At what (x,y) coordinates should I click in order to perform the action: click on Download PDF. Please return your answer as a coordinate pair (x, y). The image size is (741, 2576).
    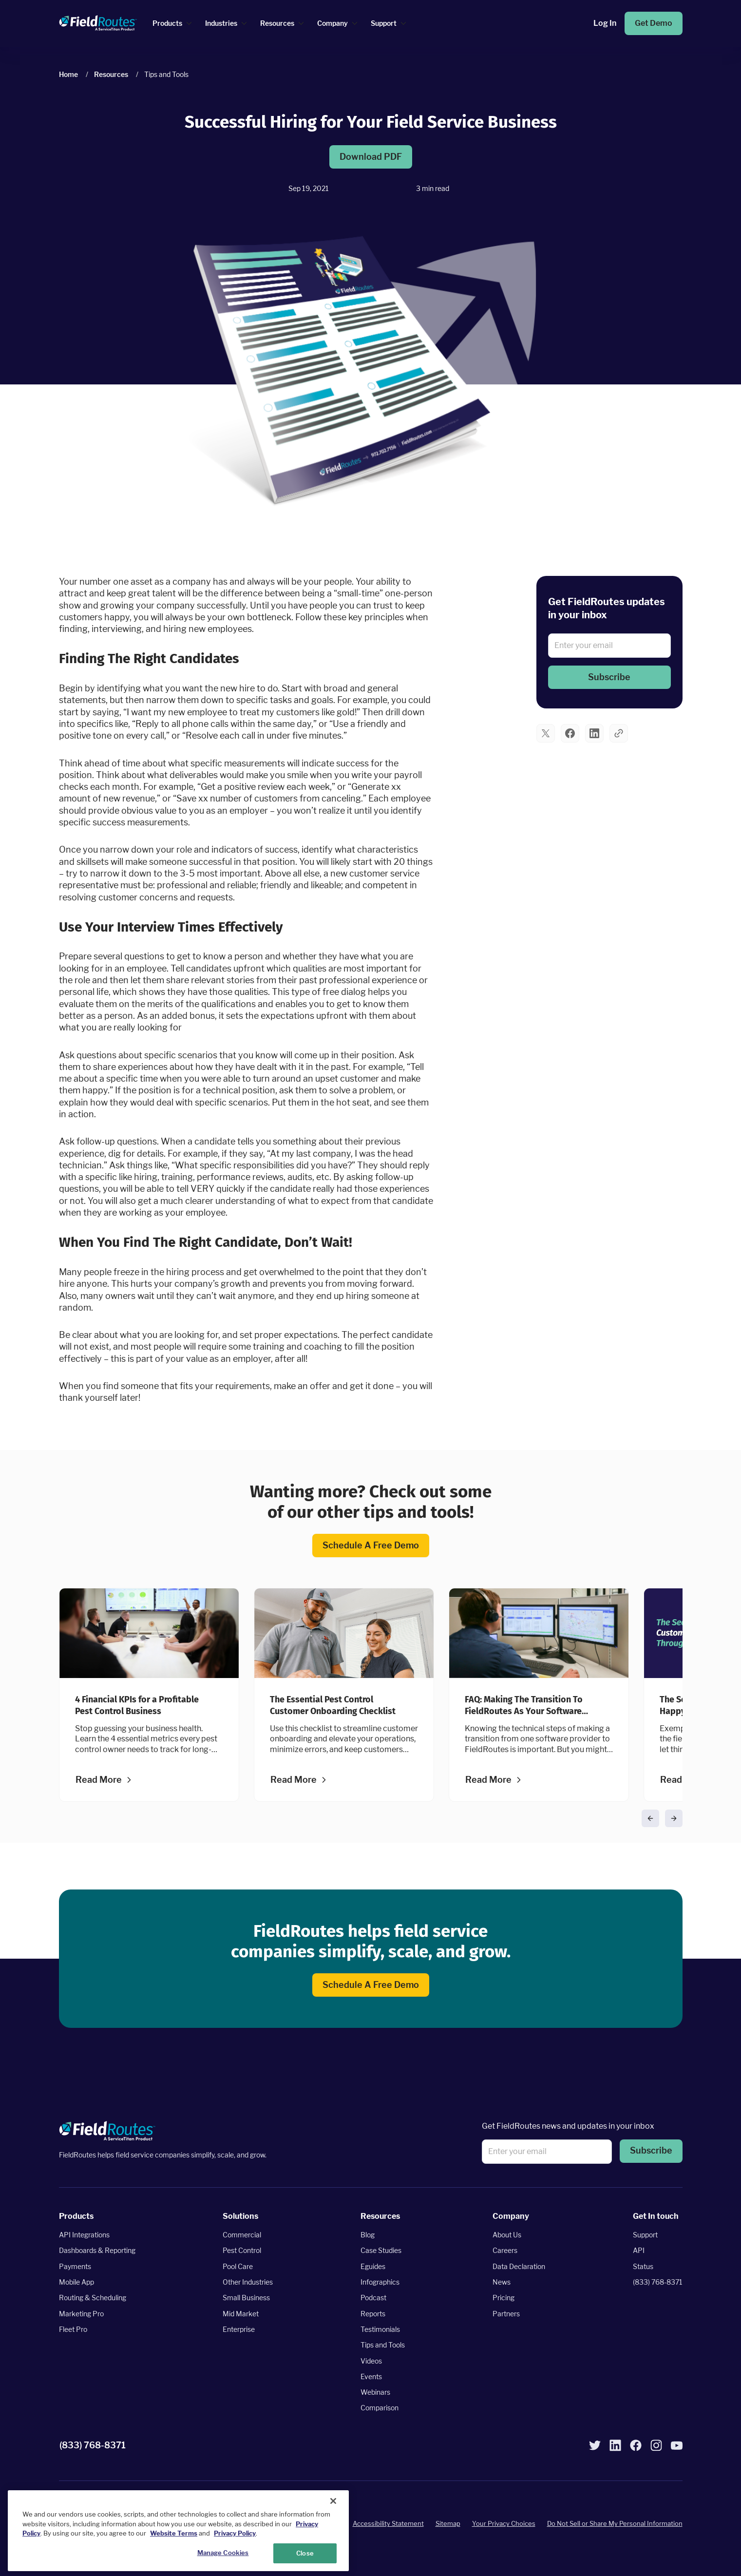
    Looking at the image, I should click on (371, 157).